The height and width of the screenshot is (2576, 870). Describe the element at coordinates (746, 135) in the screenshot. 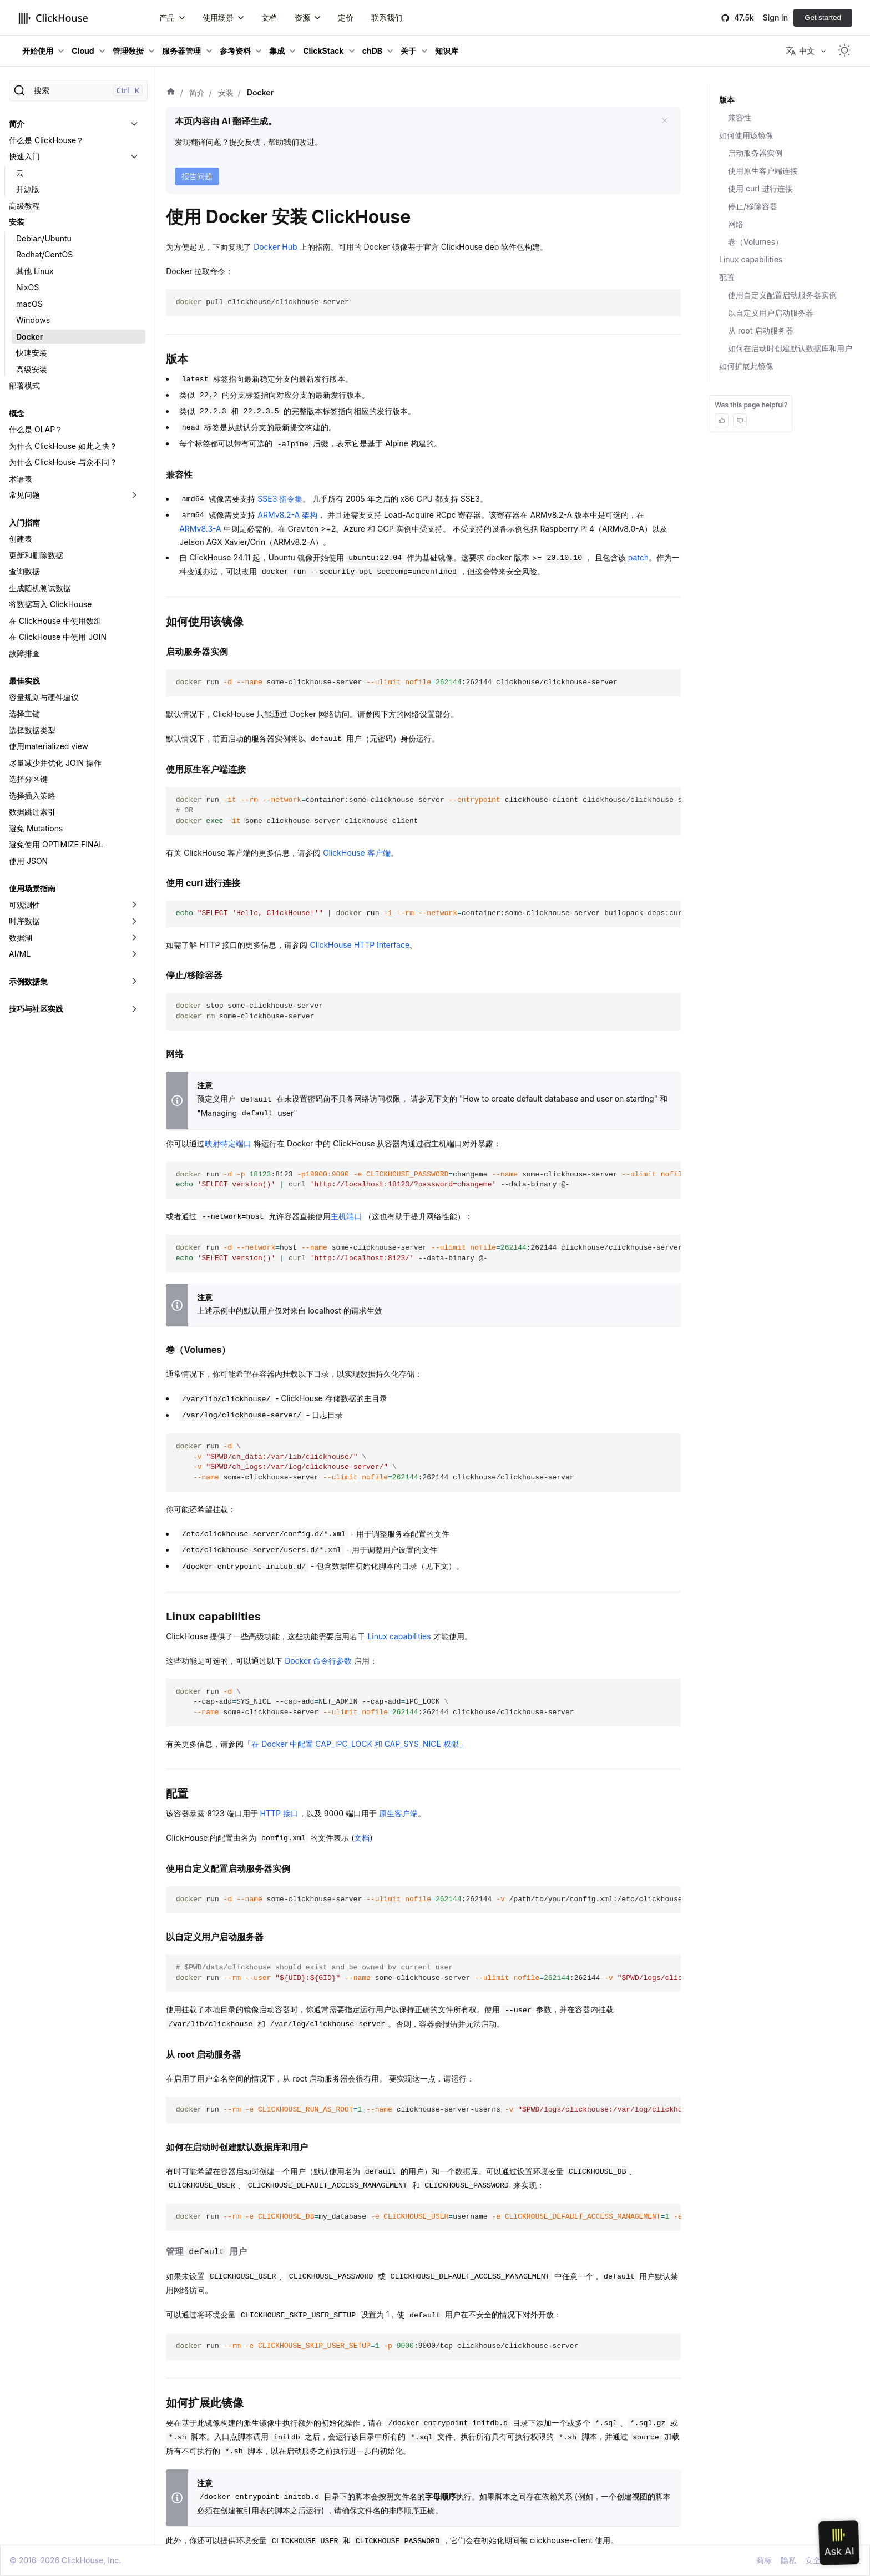

I see `如何使用该镜像` at that location.